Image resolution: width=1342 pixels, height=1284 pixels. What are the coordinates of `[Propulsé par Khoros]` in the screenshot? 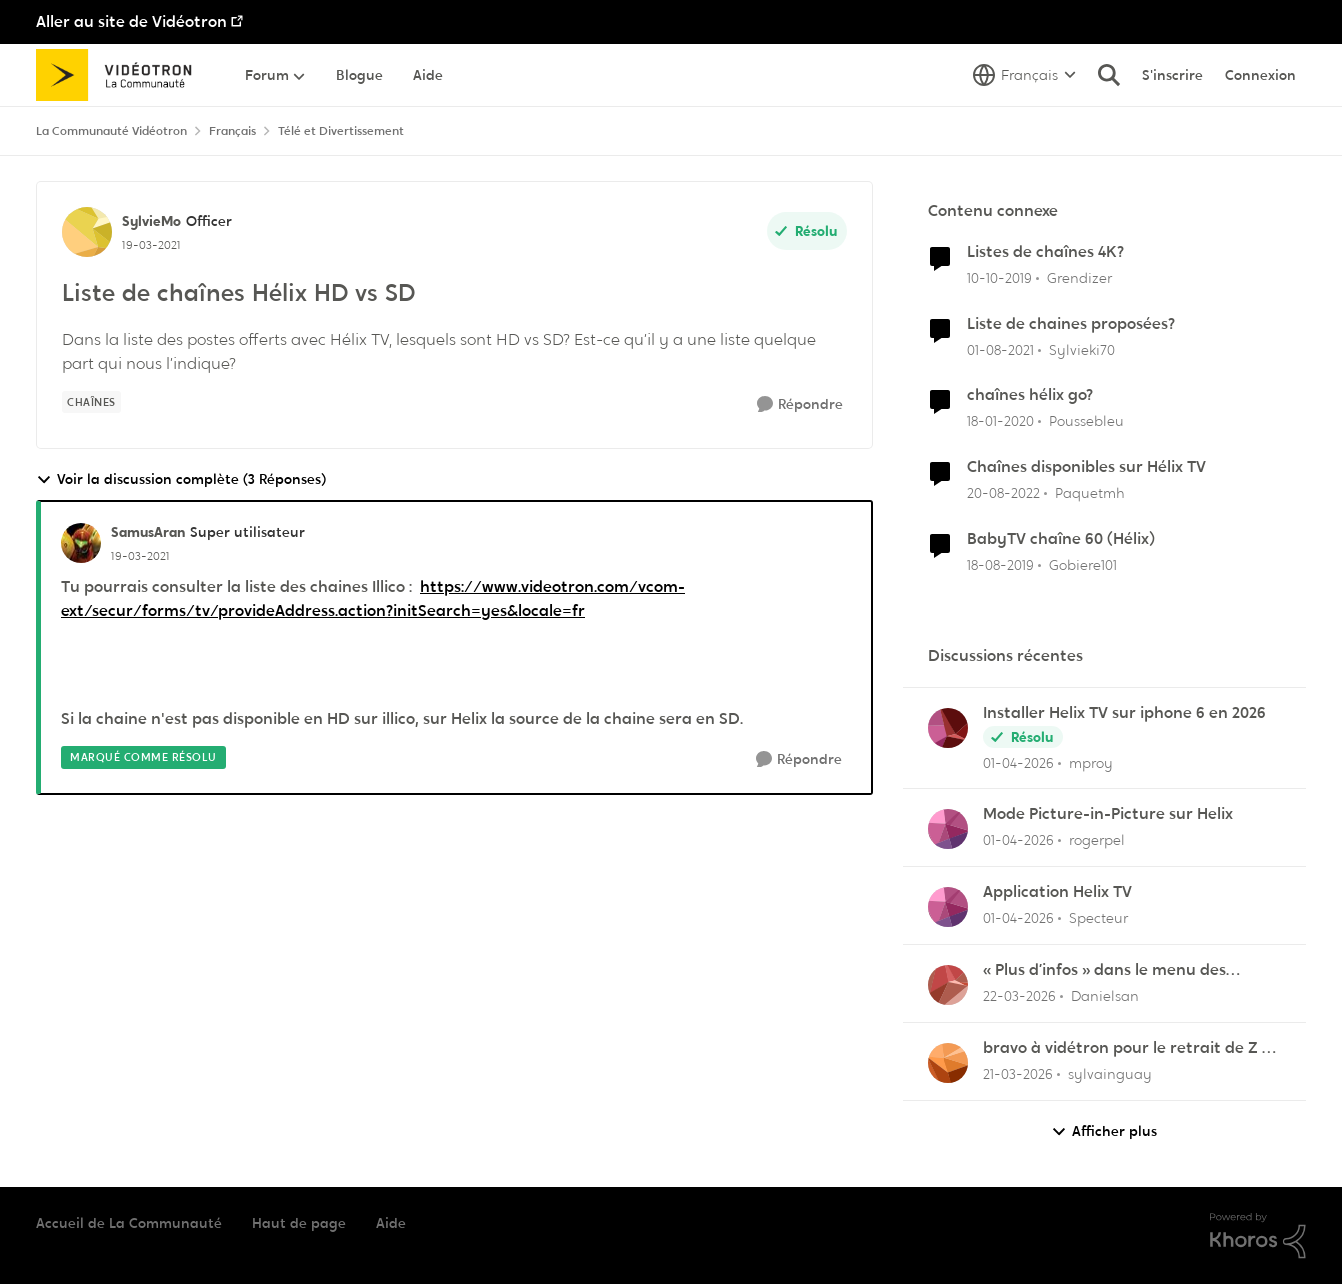 It's located at (1258, 1236).